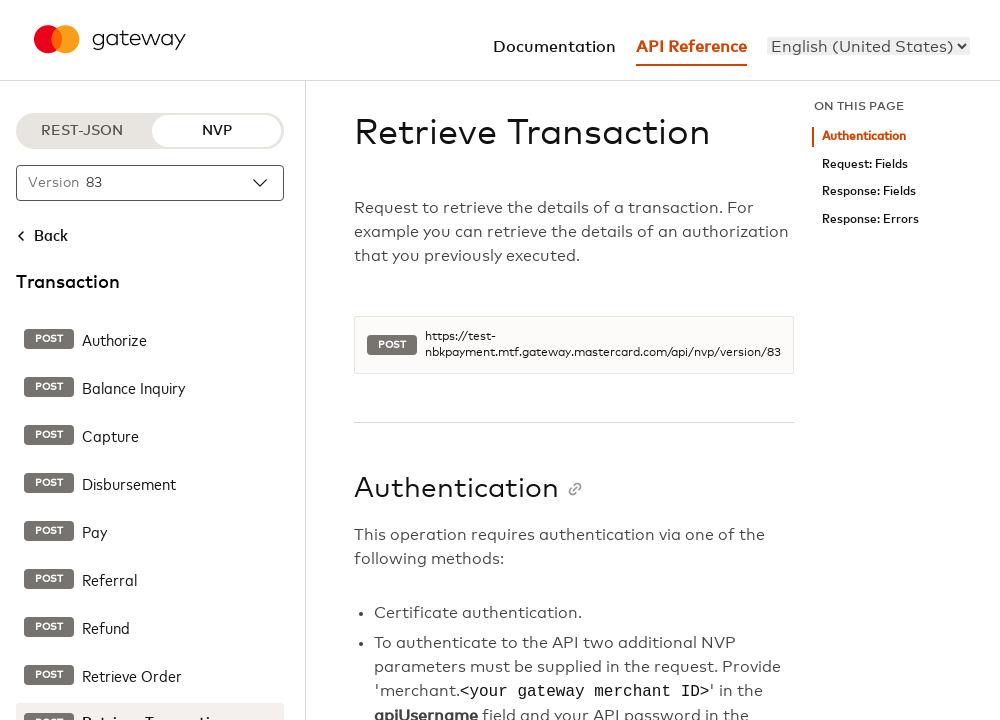 This screenshot has width=1000, height=720. What do you see at coordinates (82, 131) in the screenshot?
I see `REST-JSON [REST-JSON protocol]` at bounding box center [82, 131].